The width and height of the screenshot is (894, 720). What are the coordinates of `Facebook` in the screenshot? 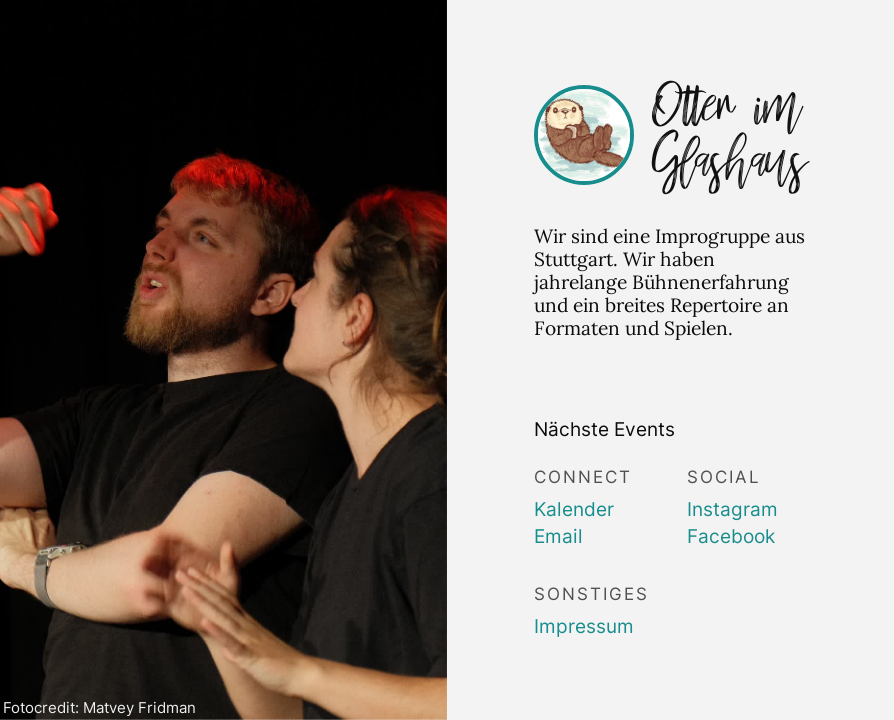 It's located at (731, 536).